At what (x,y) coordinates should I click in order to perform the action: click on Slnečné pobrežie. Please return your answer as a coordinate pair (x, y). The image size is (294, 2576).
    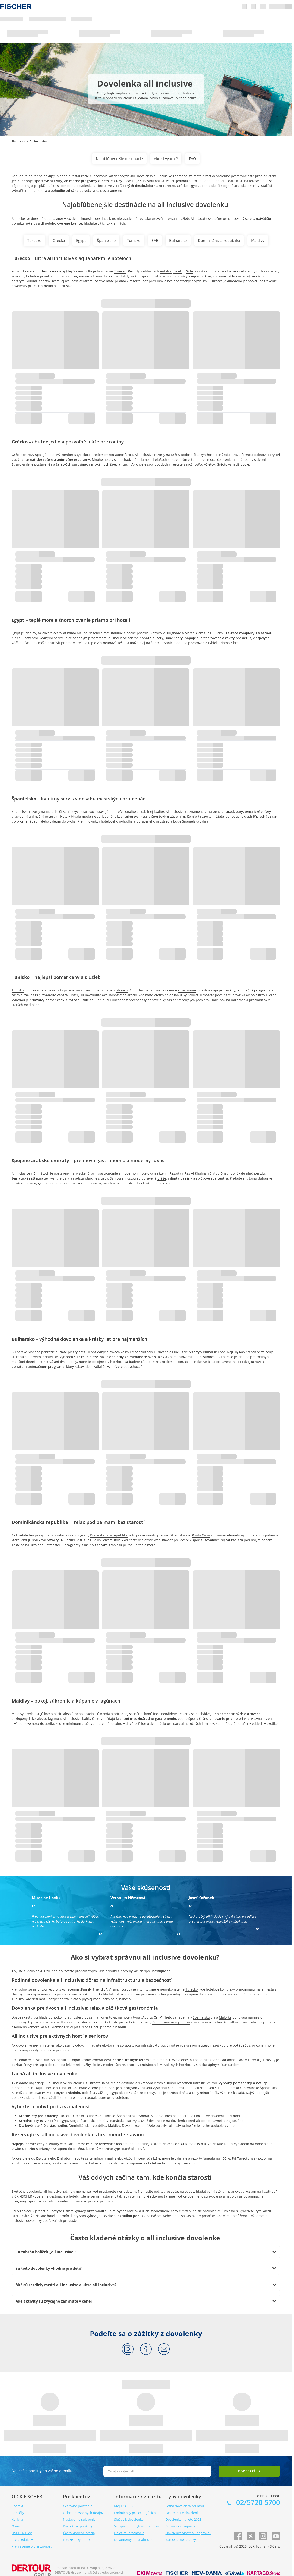
    Looking at the image, I should click on (41, 1352).